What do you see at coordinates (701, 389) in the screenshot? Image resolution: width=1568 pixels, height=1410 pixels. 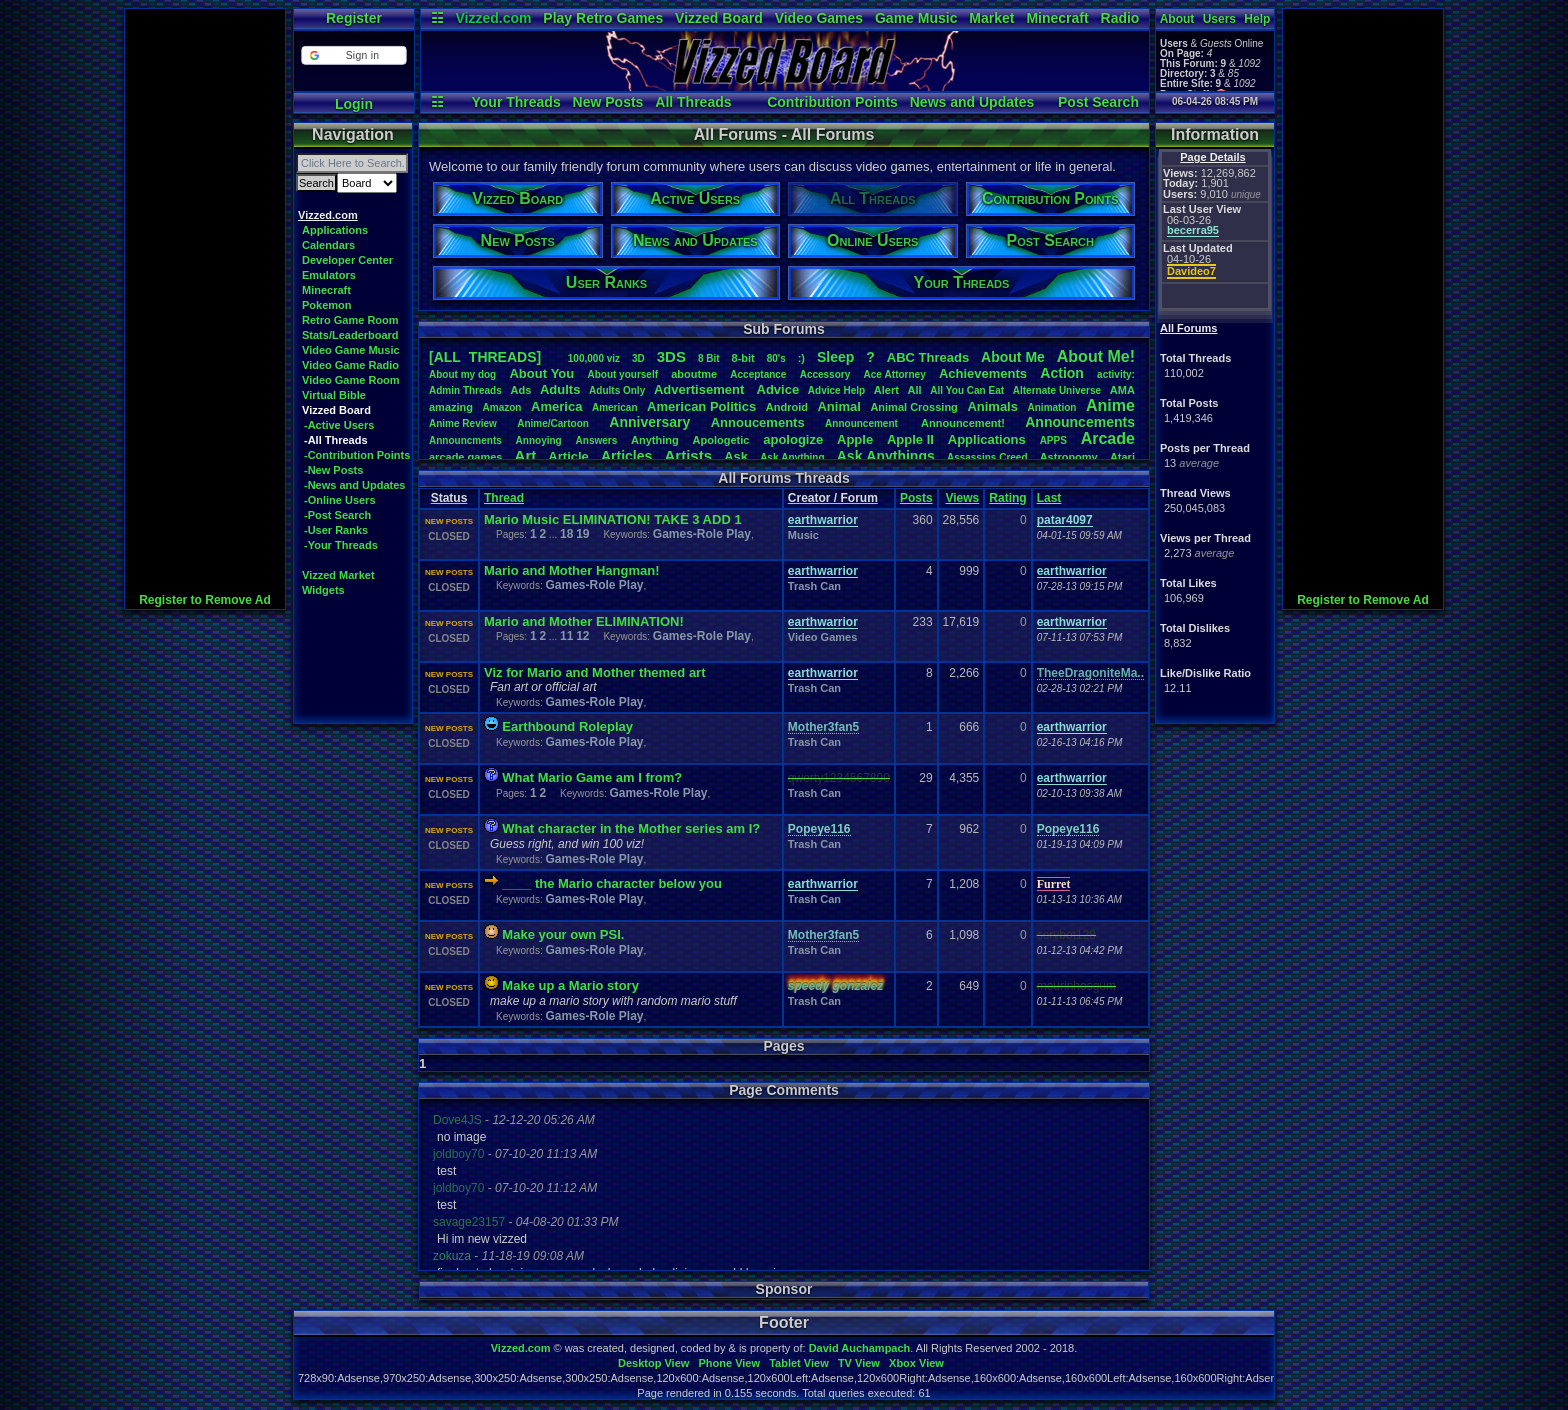 I see `Advertisement` at bounding box center [701, 389].